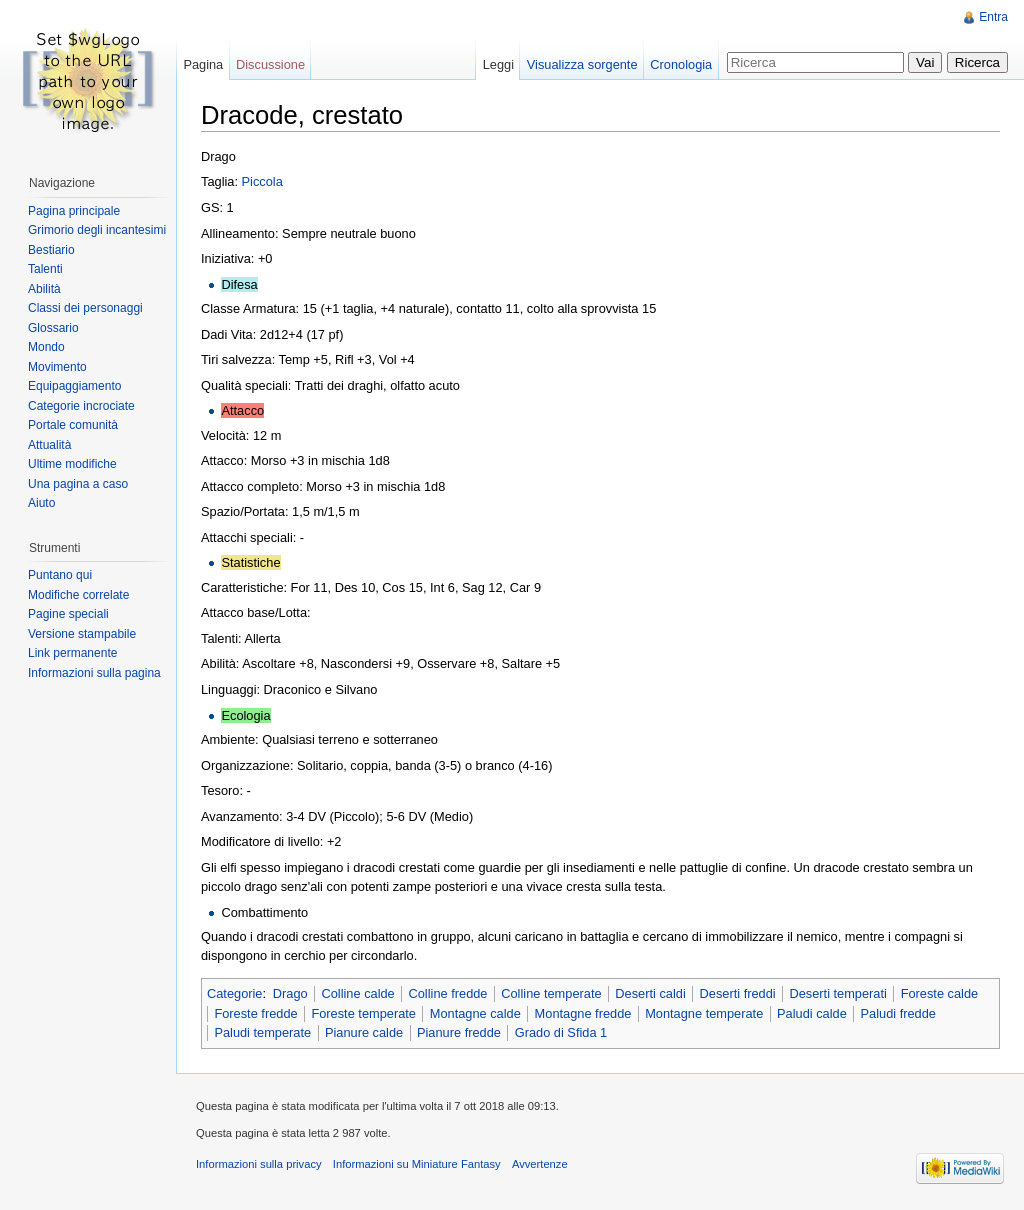 This screenshot has width=1024, height=1210. Describe the element at coordinates (94, 673) in the screenshot. I see `Informazioni sulla pagina` at that location.